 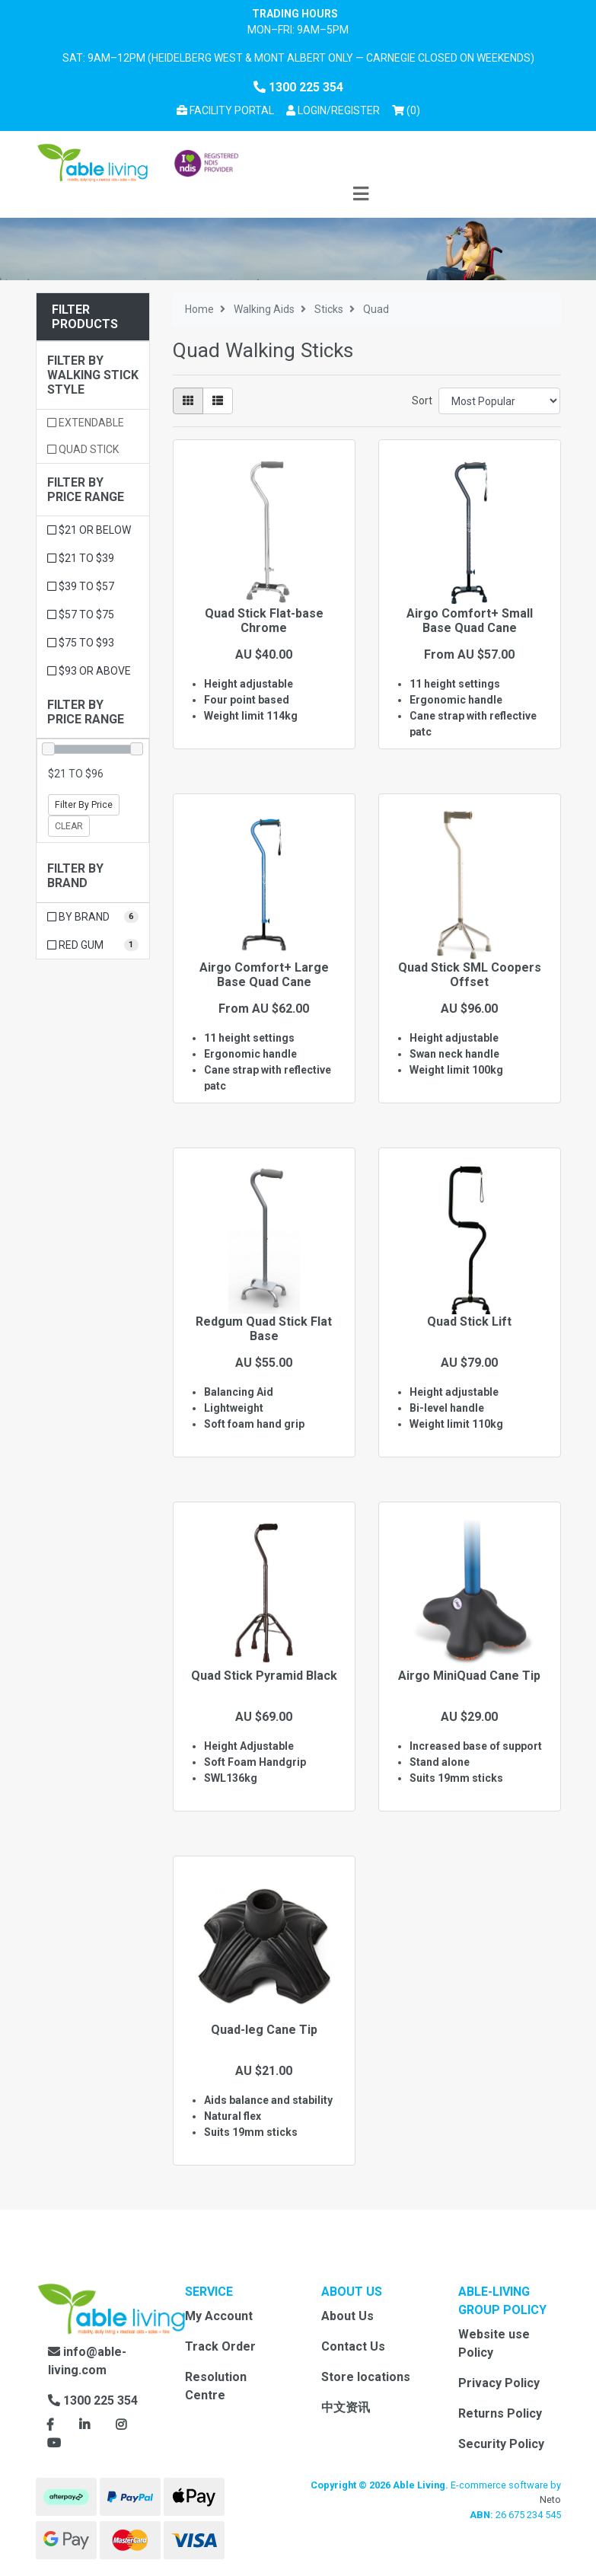 What do you see at coordinates (217, 401) in the screenshot?
I see `[List view]` at bounding box center [217, 401].